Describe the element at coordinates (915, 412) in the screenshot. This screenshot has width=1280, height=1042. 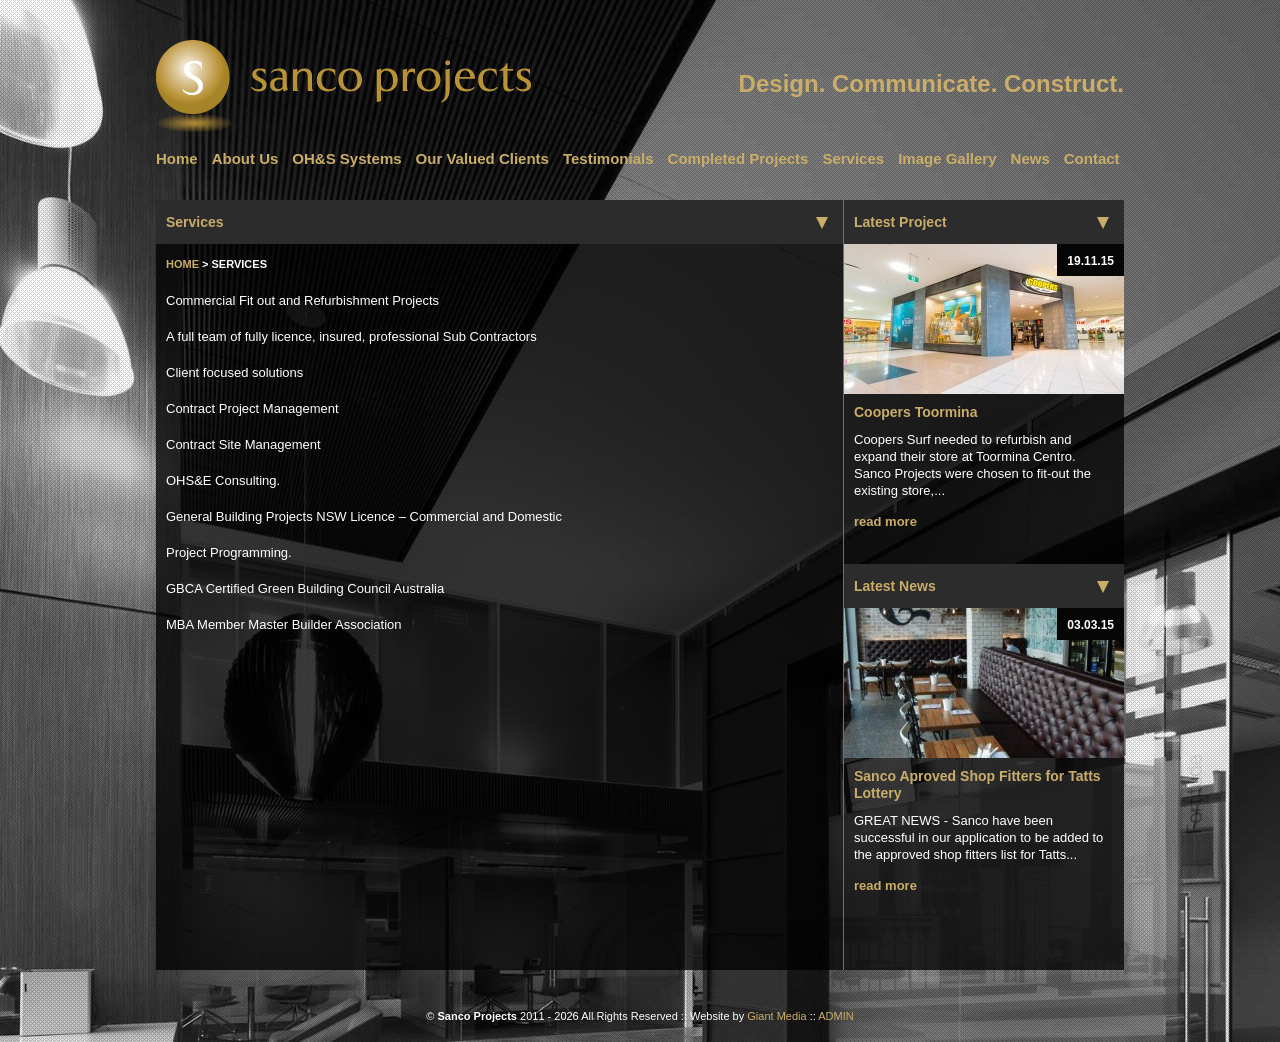
I see `Coopers Toormina` at that location.